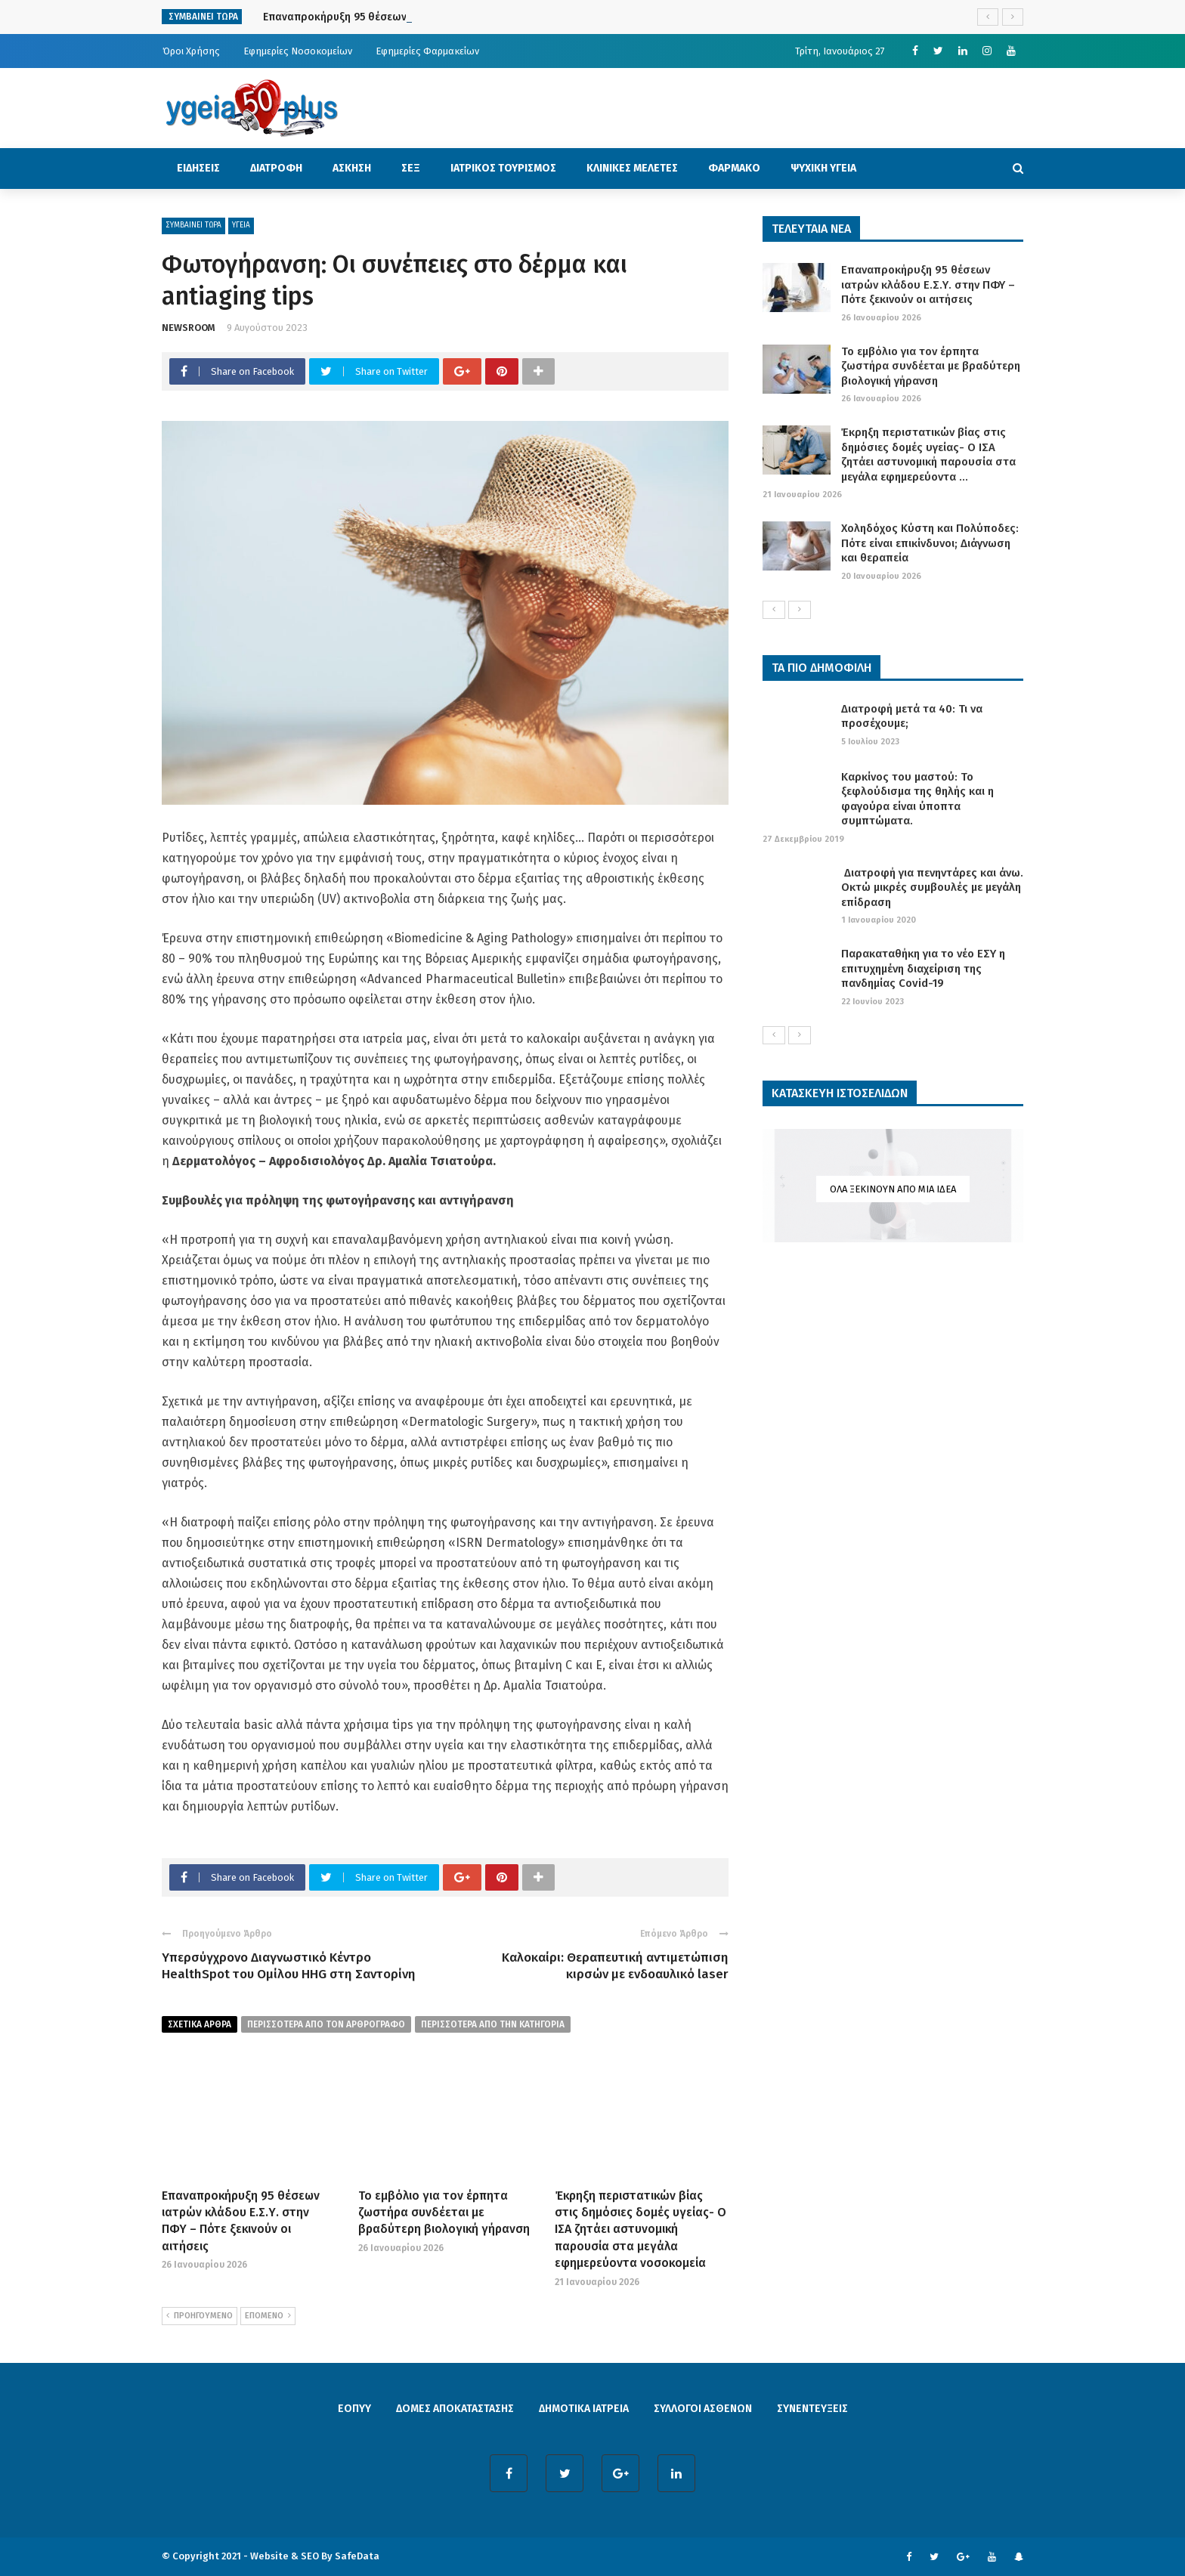 Image resolution: width=1185 pixels, height=2576 pixels. What do you see at coordinates (632, 168) in the screenshot?
I see `ΚΛΙΝΙΚΕΣ ΜΕΛΕΤΕΣ` at bounding box center [632, 168].